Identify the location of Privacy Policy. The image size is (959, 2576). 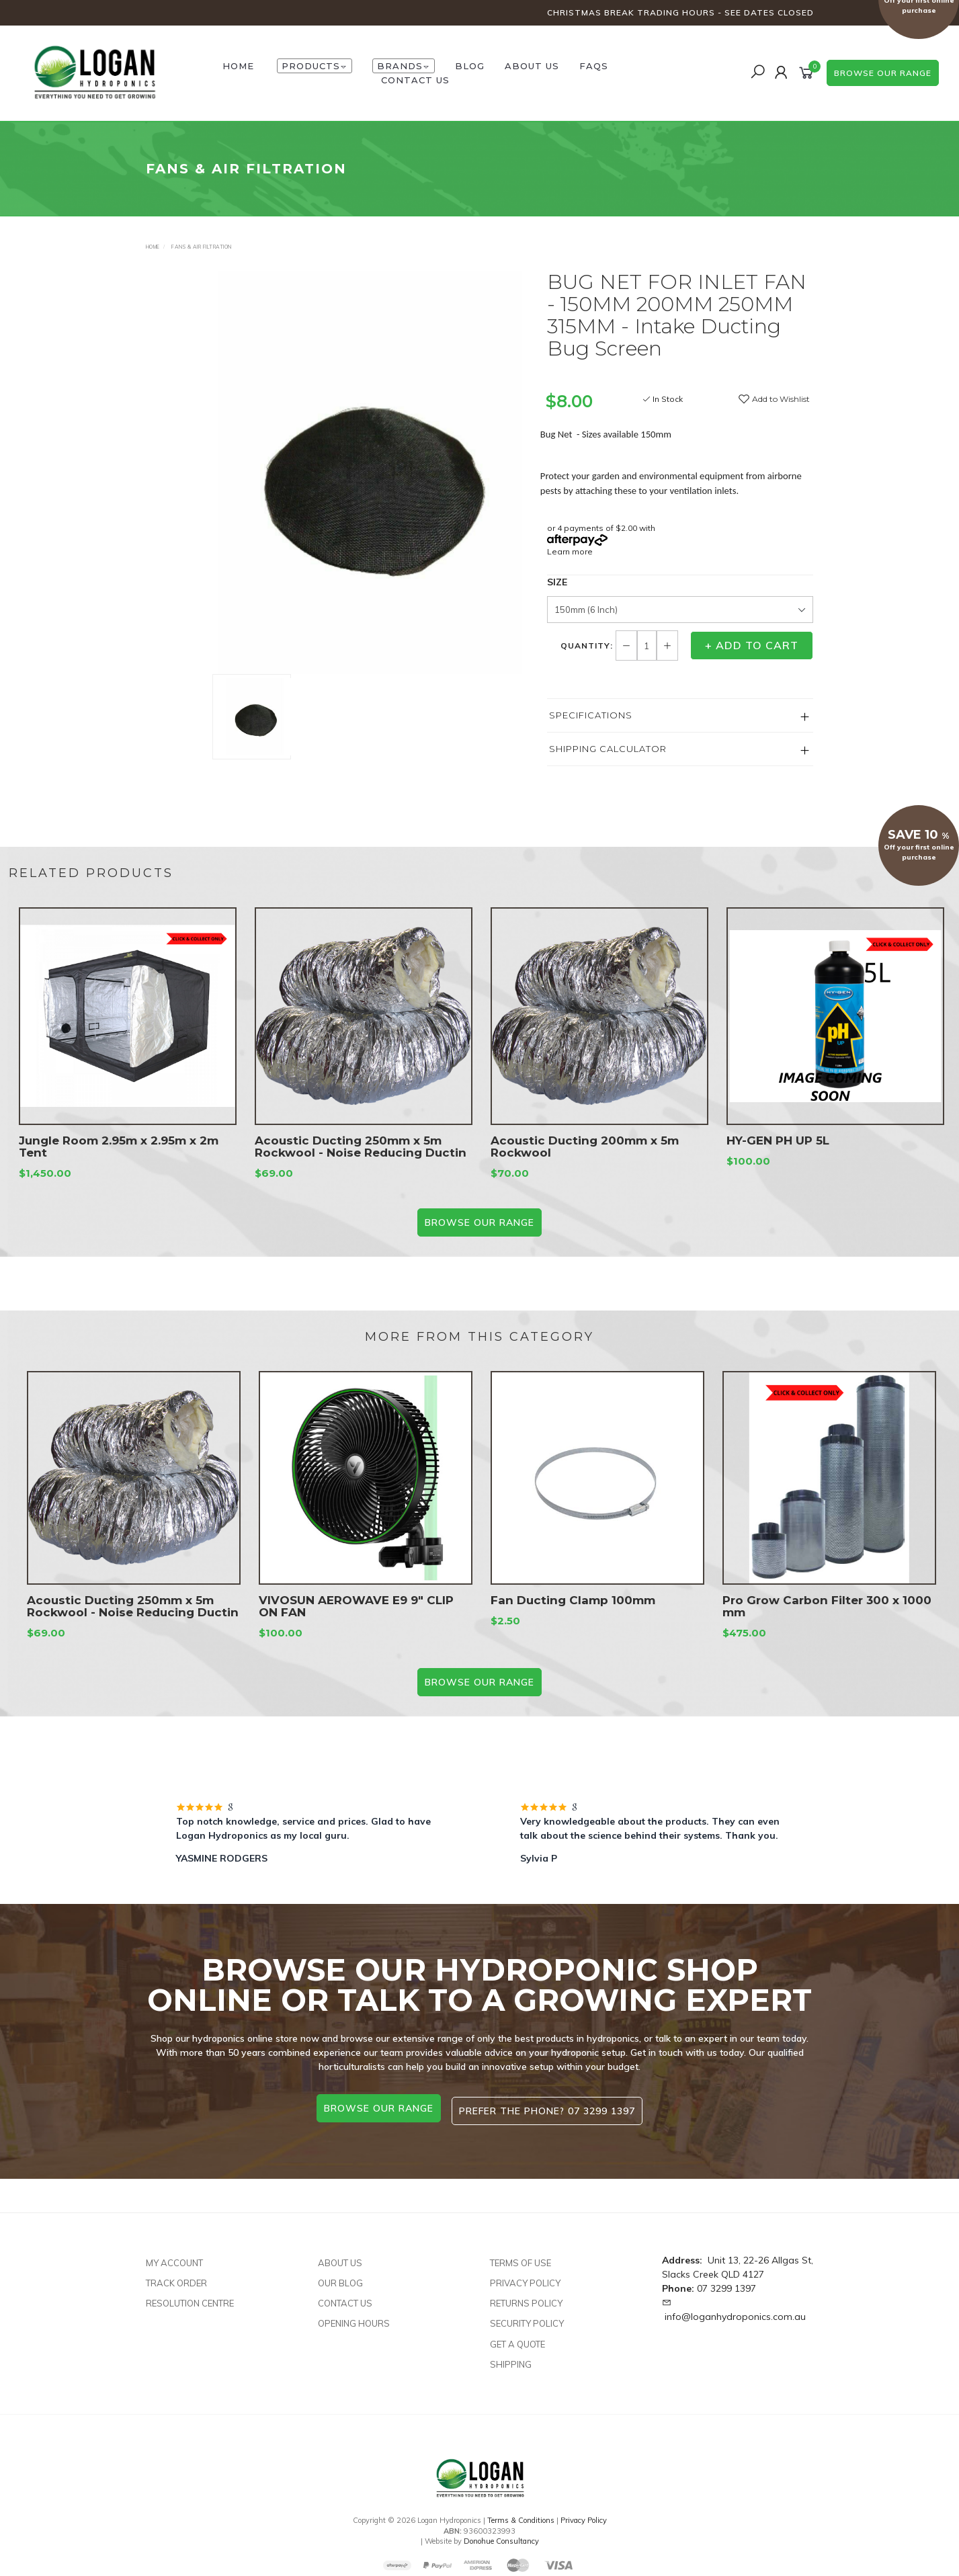
(525, 2277).